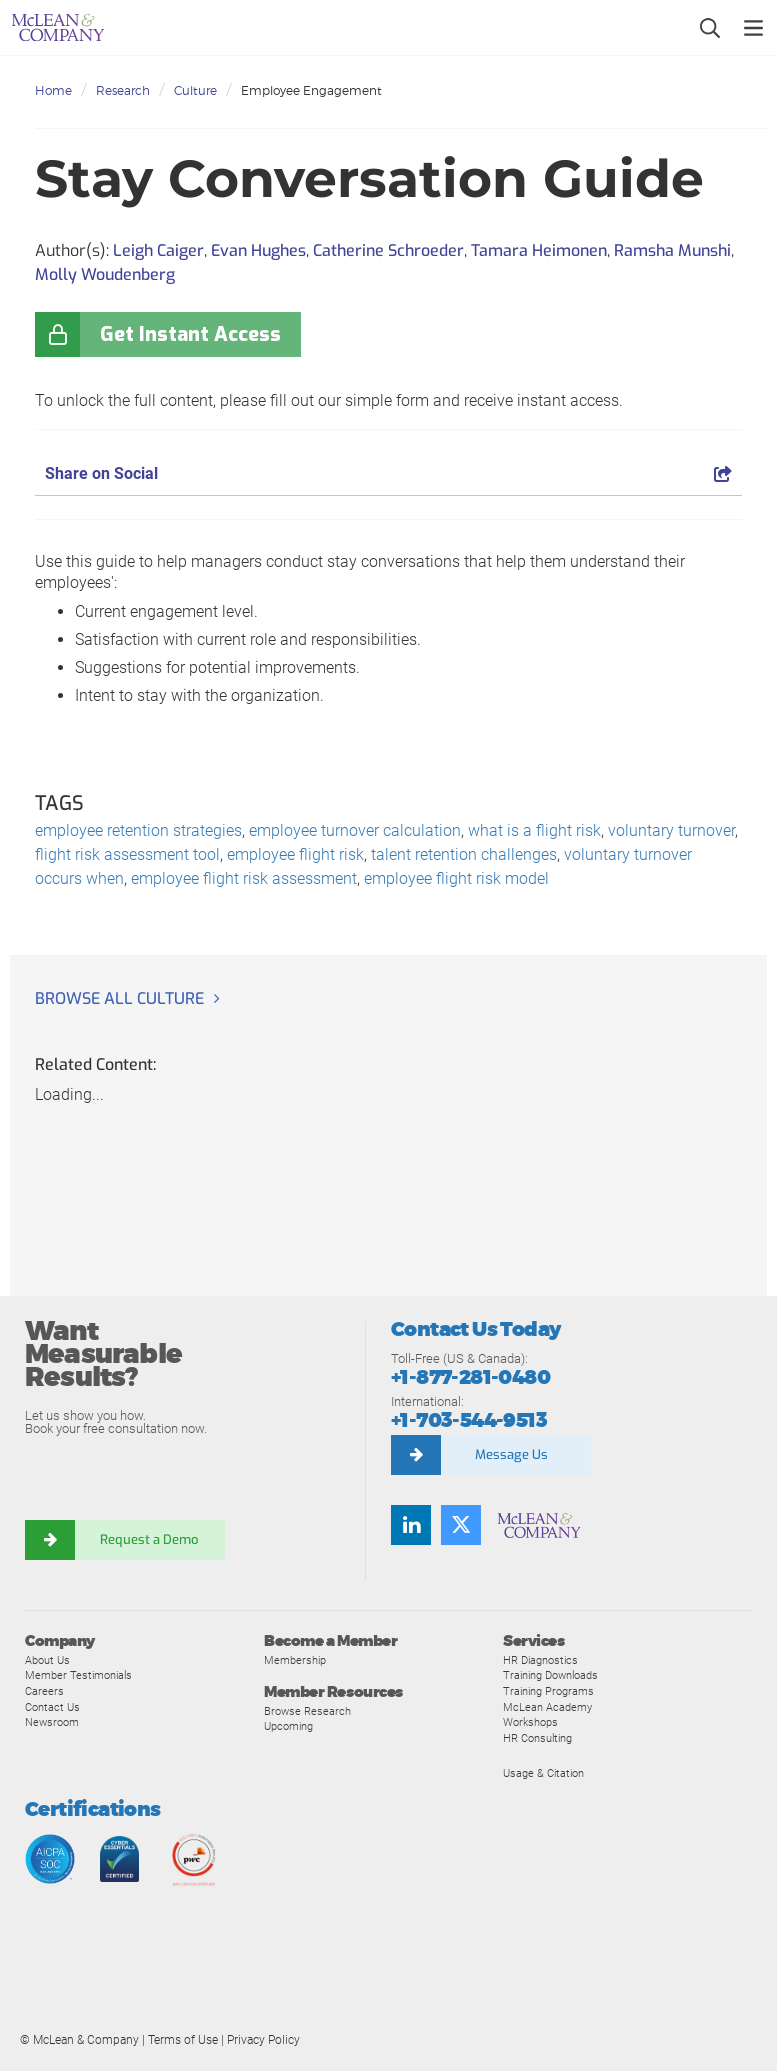 Image resolution: width=777 pixels, height=2071 pixels. Describe the element at coordinates (52, 1707) in the screenshot. I see `Contact Us` at that location.